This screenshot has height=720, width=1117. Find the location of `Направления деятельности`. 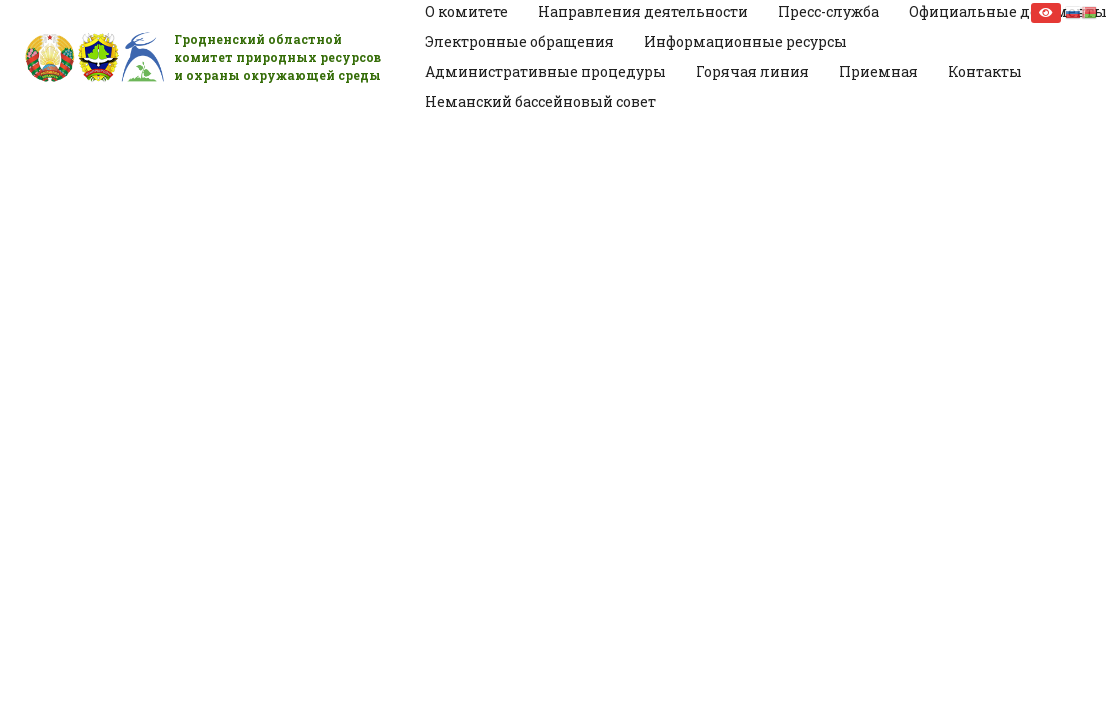

Направления деятельности is located at coordinates (643, 11).